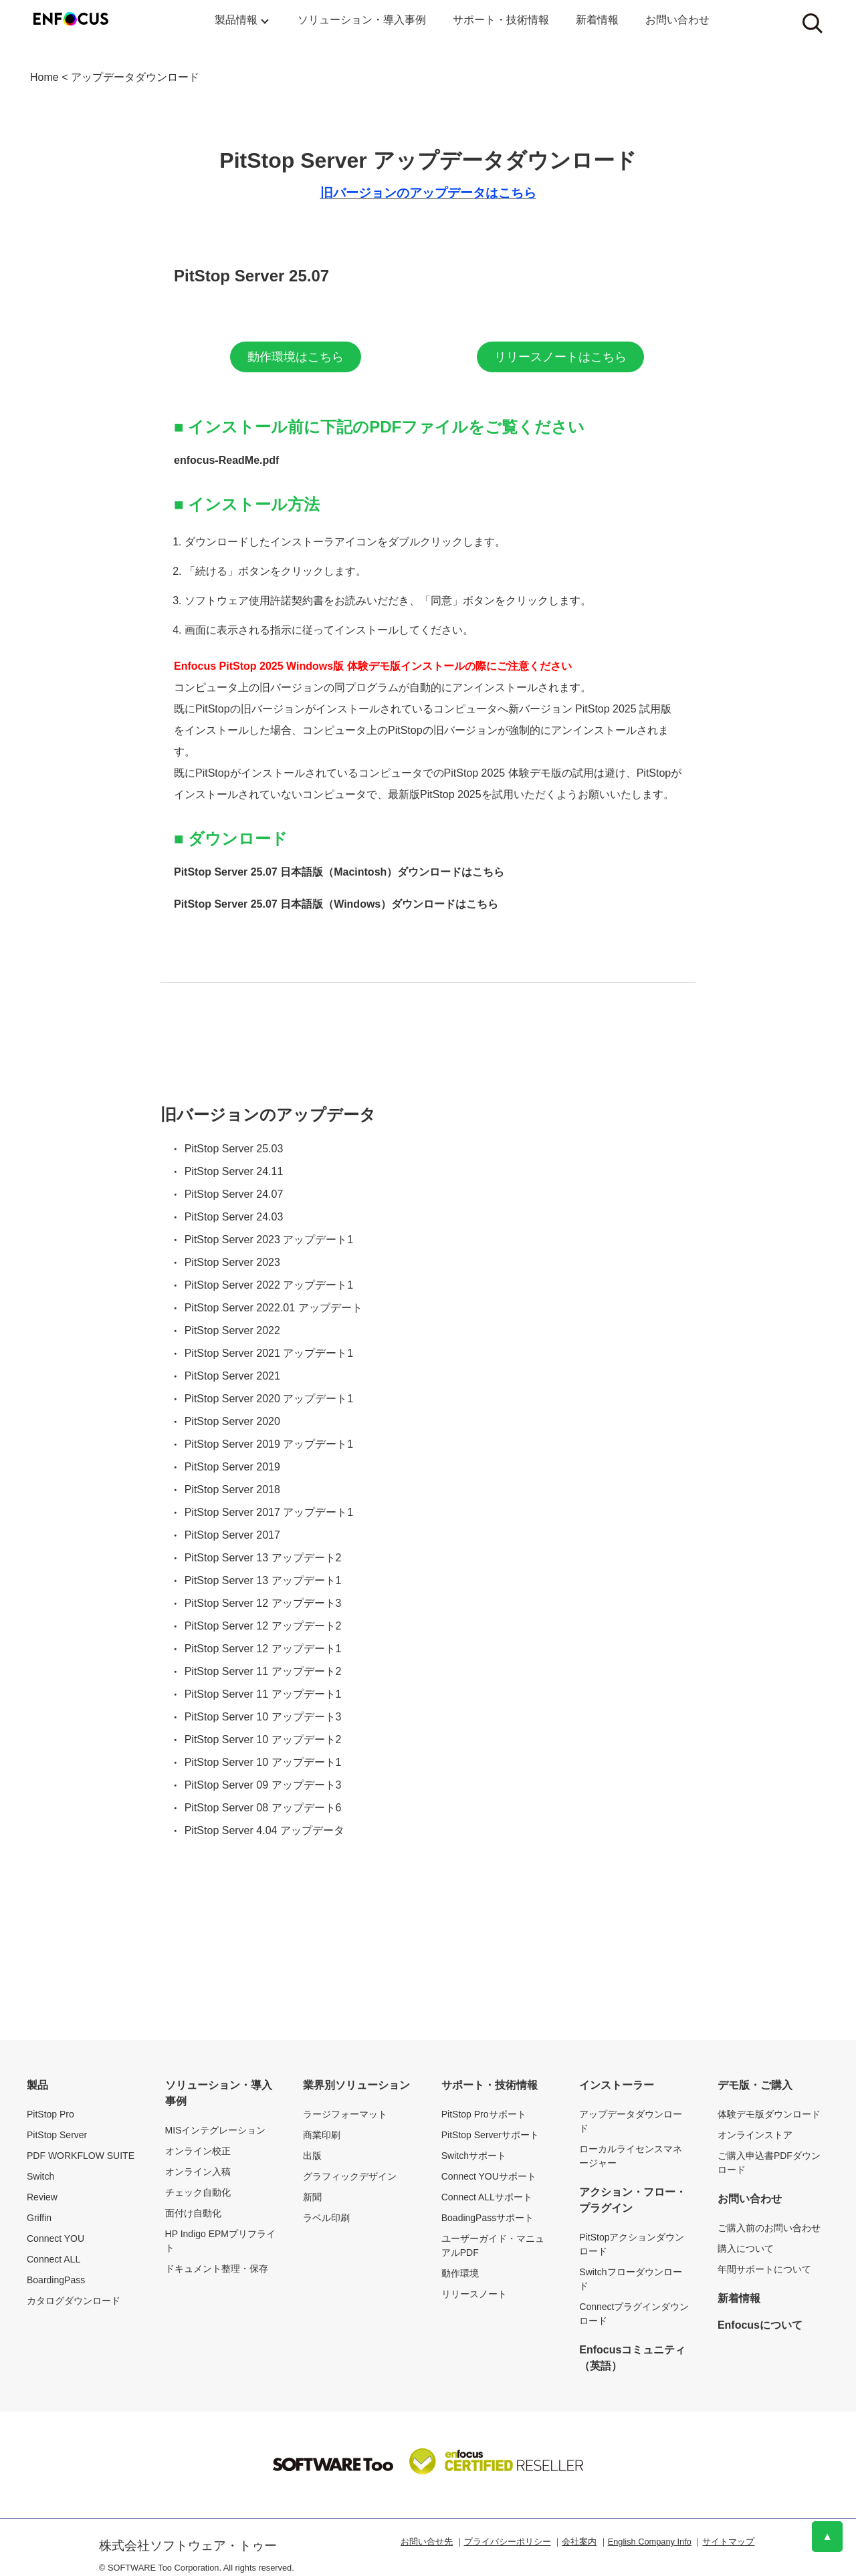  Describe the element at coordinates (362, 19) in the screenshot. I see `ソリューション・導入事例` at that location.